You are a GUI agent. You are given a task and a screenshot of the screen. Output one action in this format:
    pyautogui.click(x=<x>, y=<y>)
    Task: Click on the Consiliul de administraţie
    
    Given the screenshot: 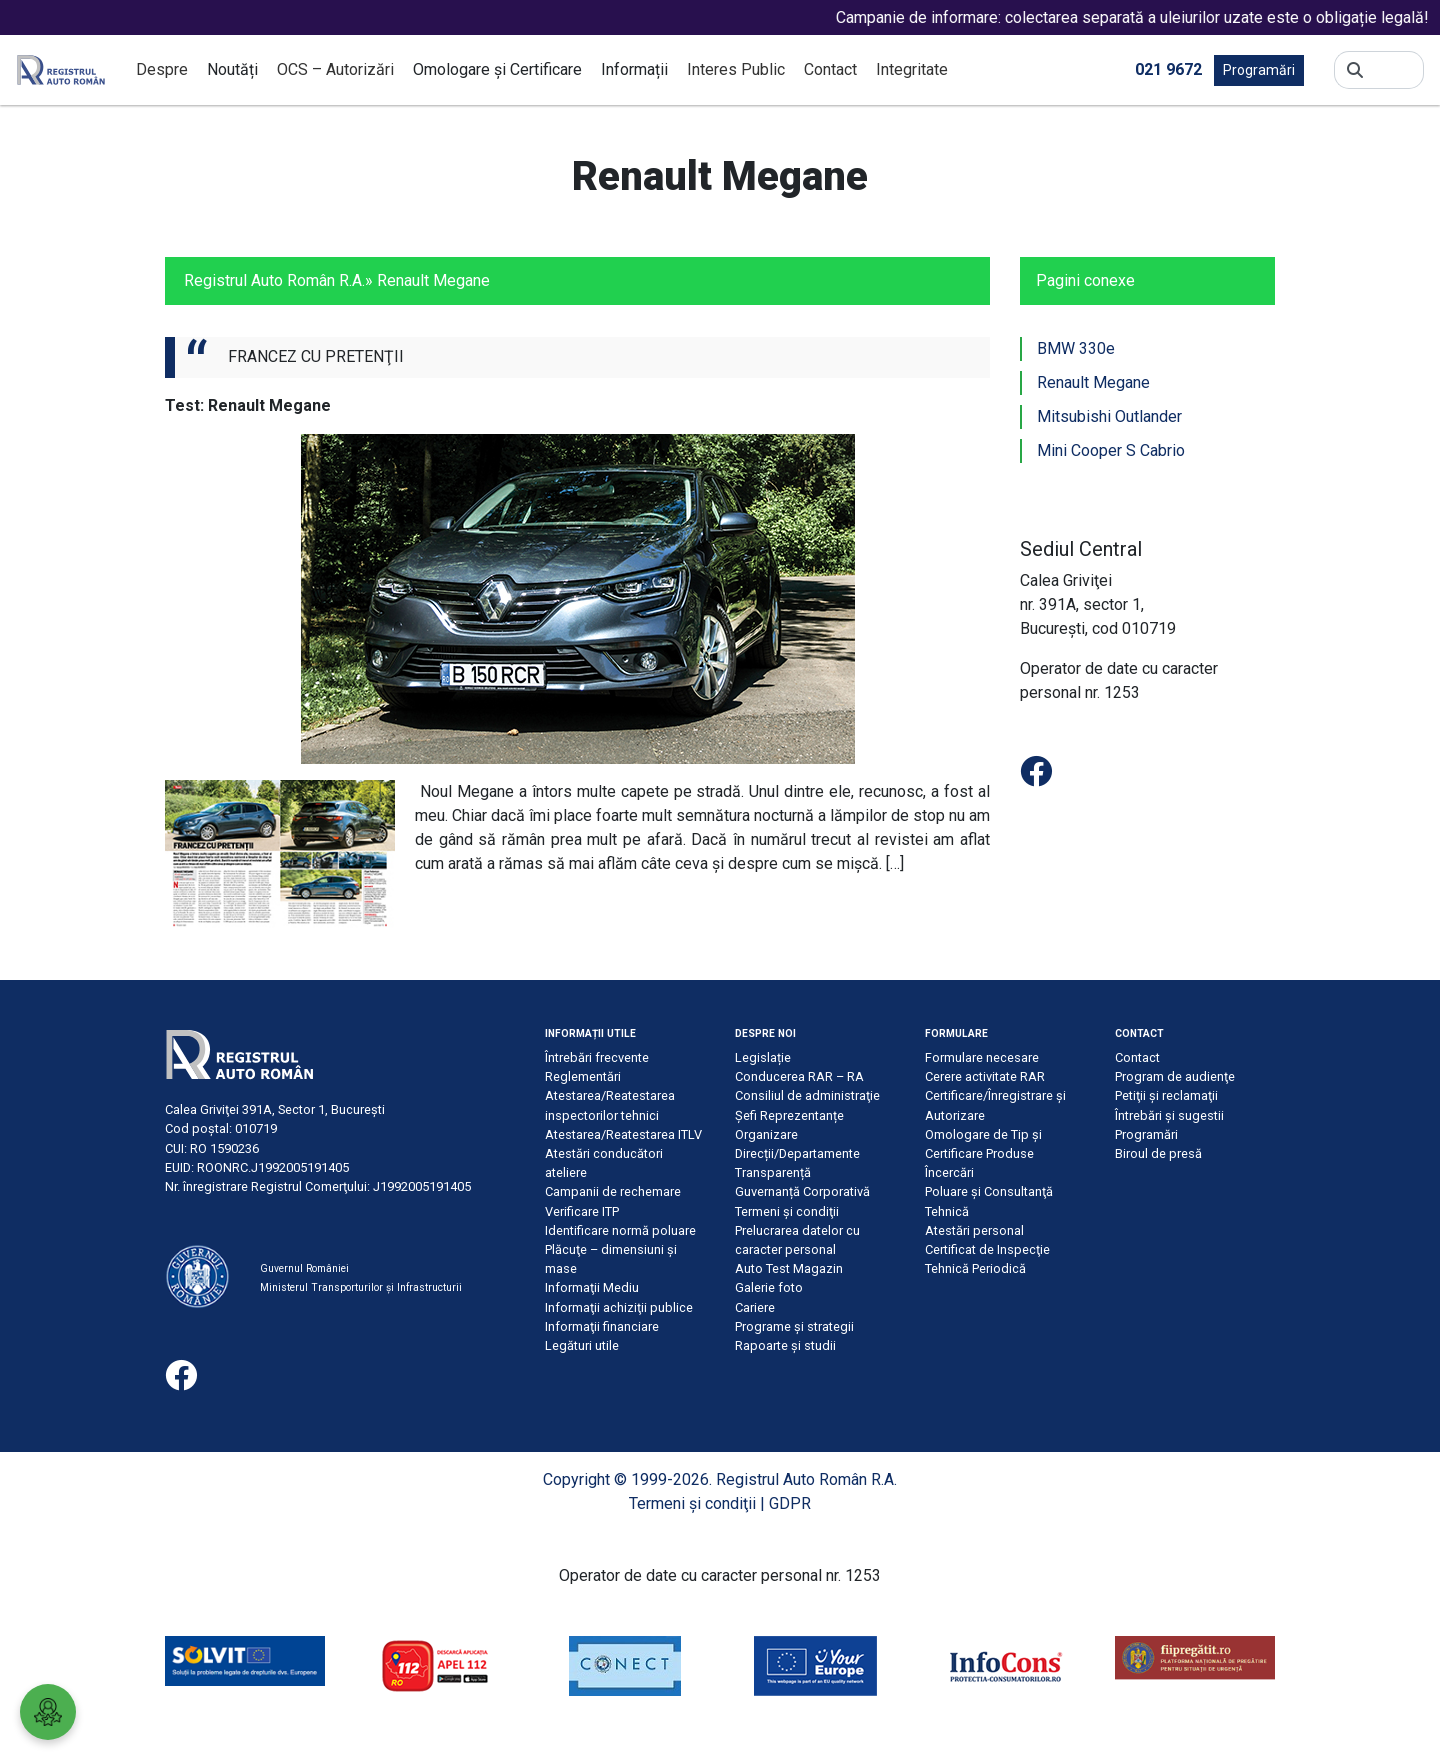 What is the action you would take?
    pyautogui.click(x=807, y=1095)
    